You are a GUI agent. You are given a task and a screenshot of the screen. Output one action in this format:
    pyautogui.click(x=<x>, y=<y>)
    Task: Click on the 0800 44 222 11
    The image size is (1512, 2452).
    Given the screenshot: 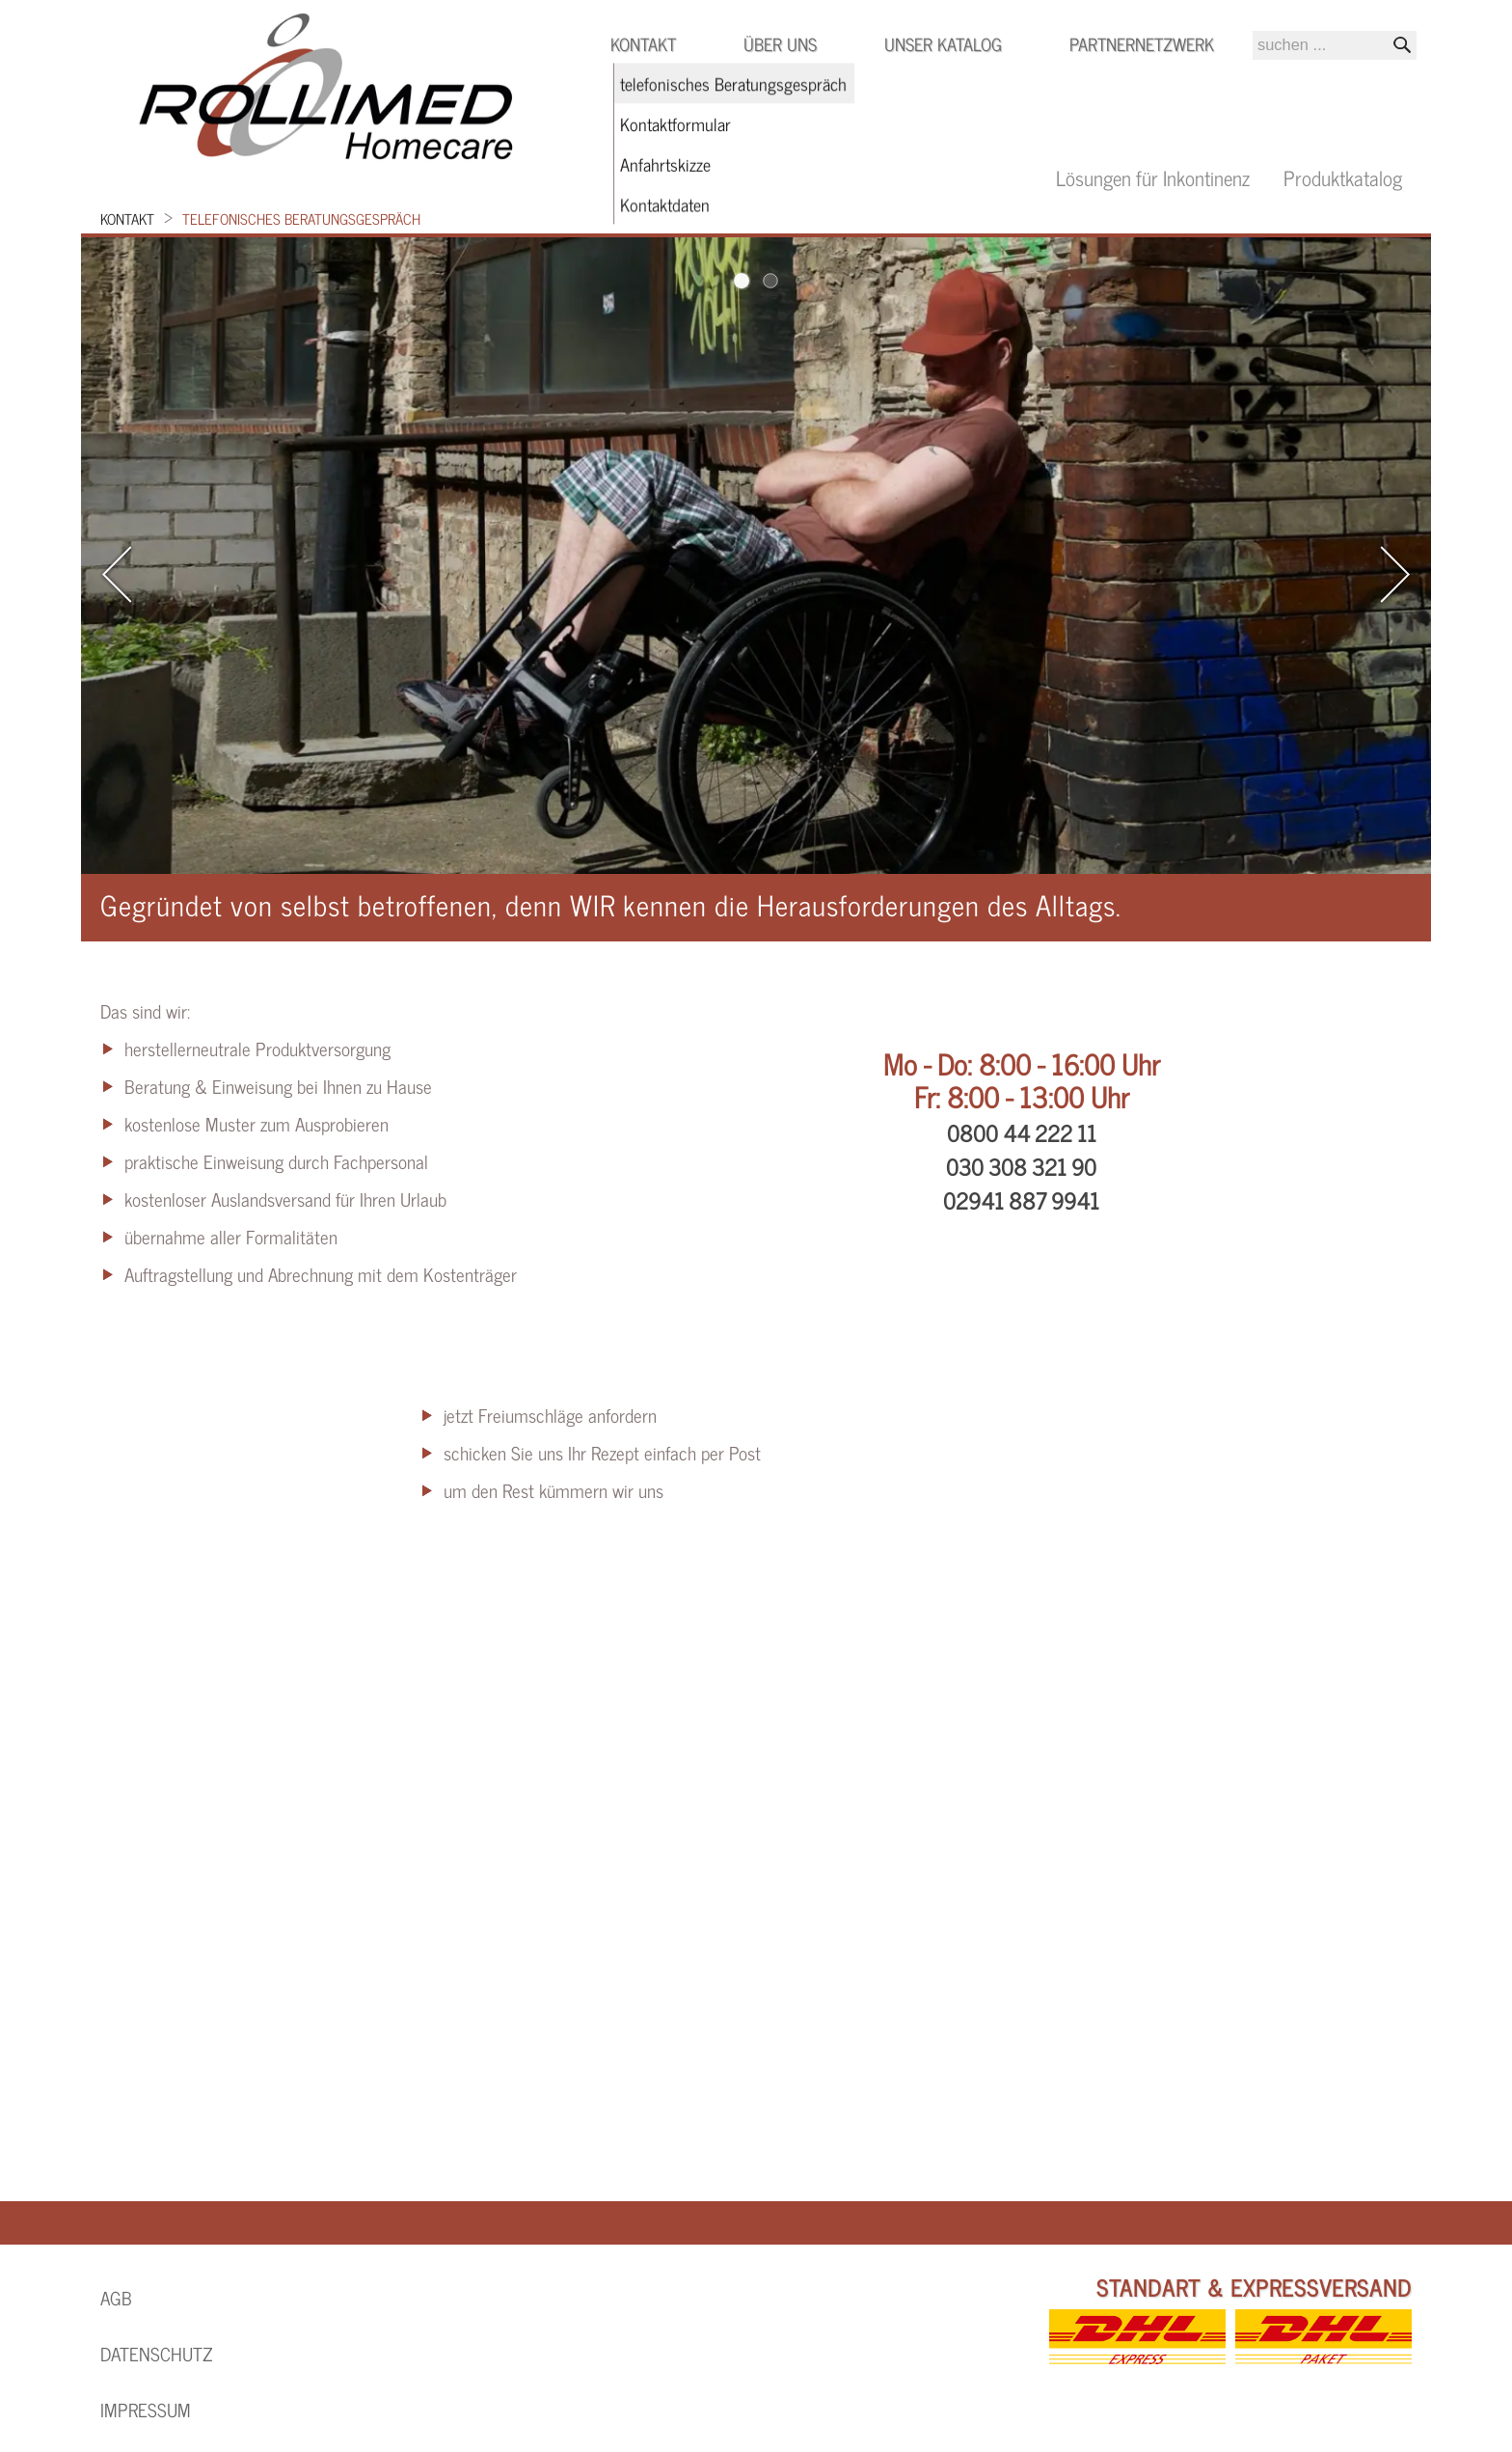 What is the action you would take?
    pyautogui.click(x=1021, y=1132)
    